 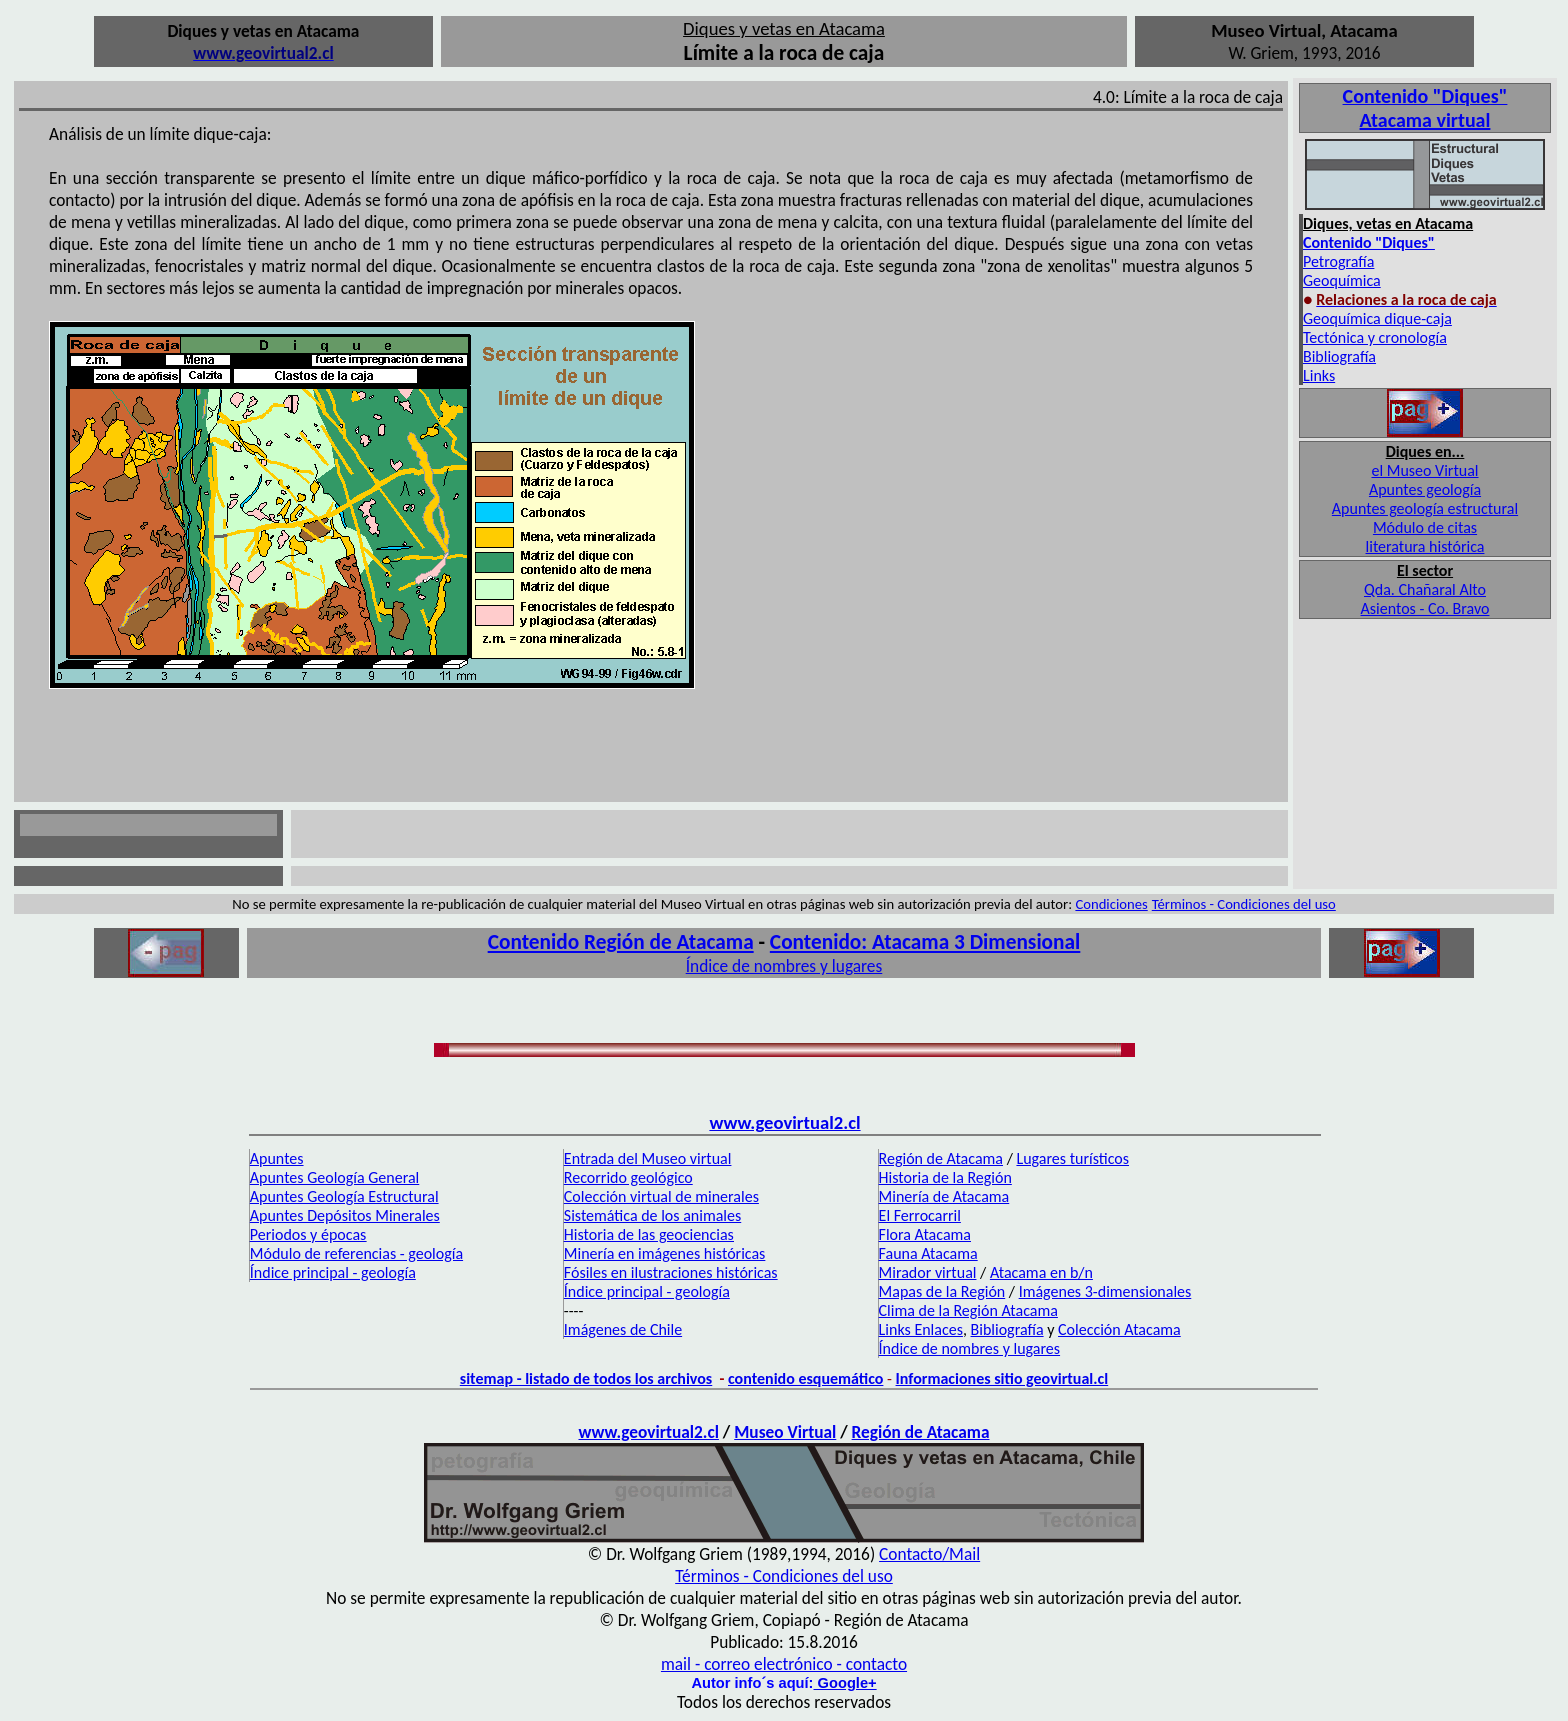 What do you see at coordinates (648, 1158) in the screenshot?
I see `Entrada del Museo virtual` at bounding box center [648, 1158].